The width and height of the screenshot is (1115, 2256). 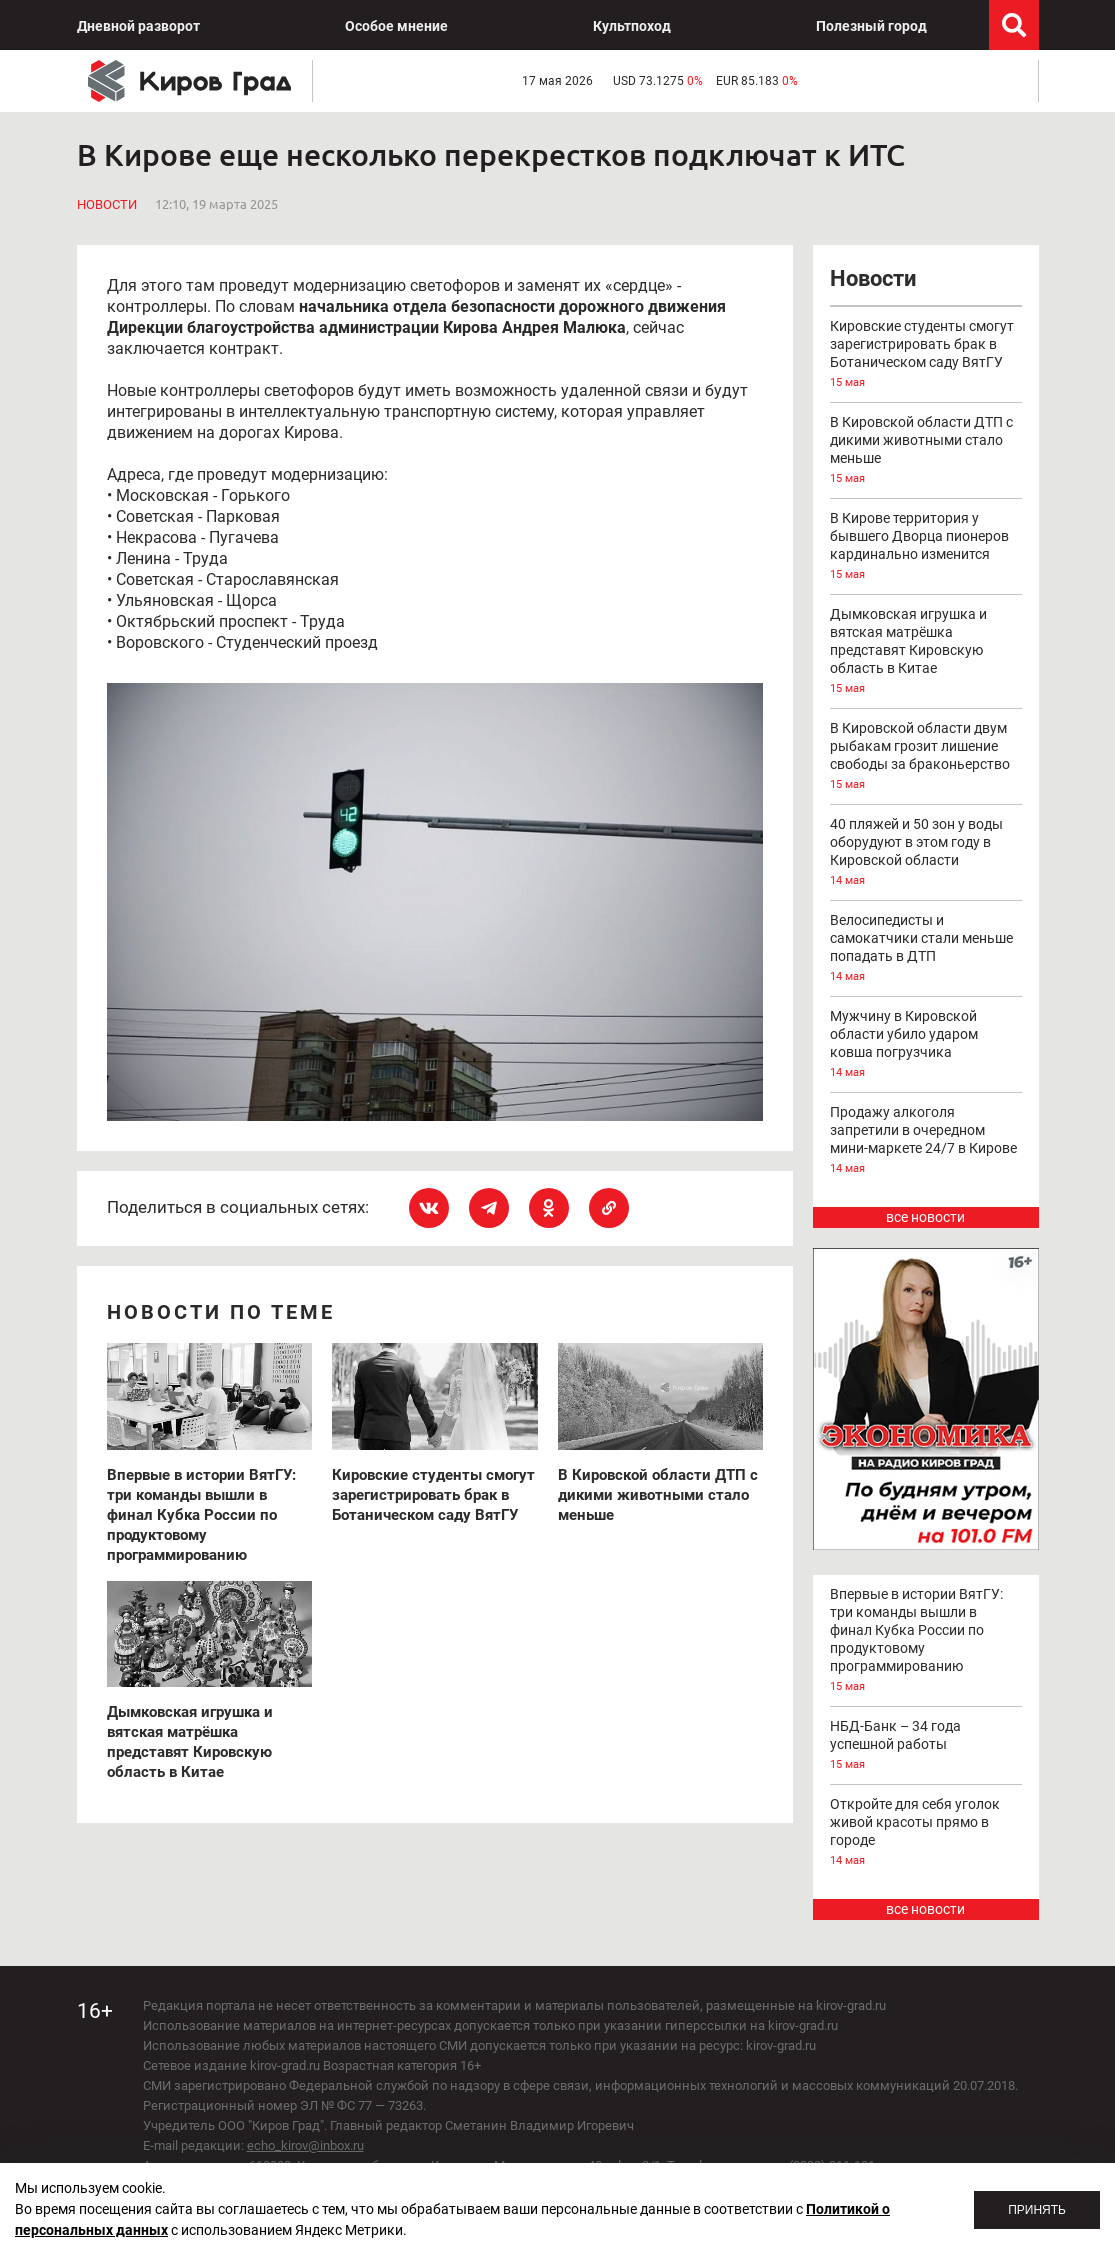 What do you see at coordinates (926, 1833) in the screenshot?
I see `Откройте для себя уголок живой красоты прямо в городе` at bounding box center [926, 1833].